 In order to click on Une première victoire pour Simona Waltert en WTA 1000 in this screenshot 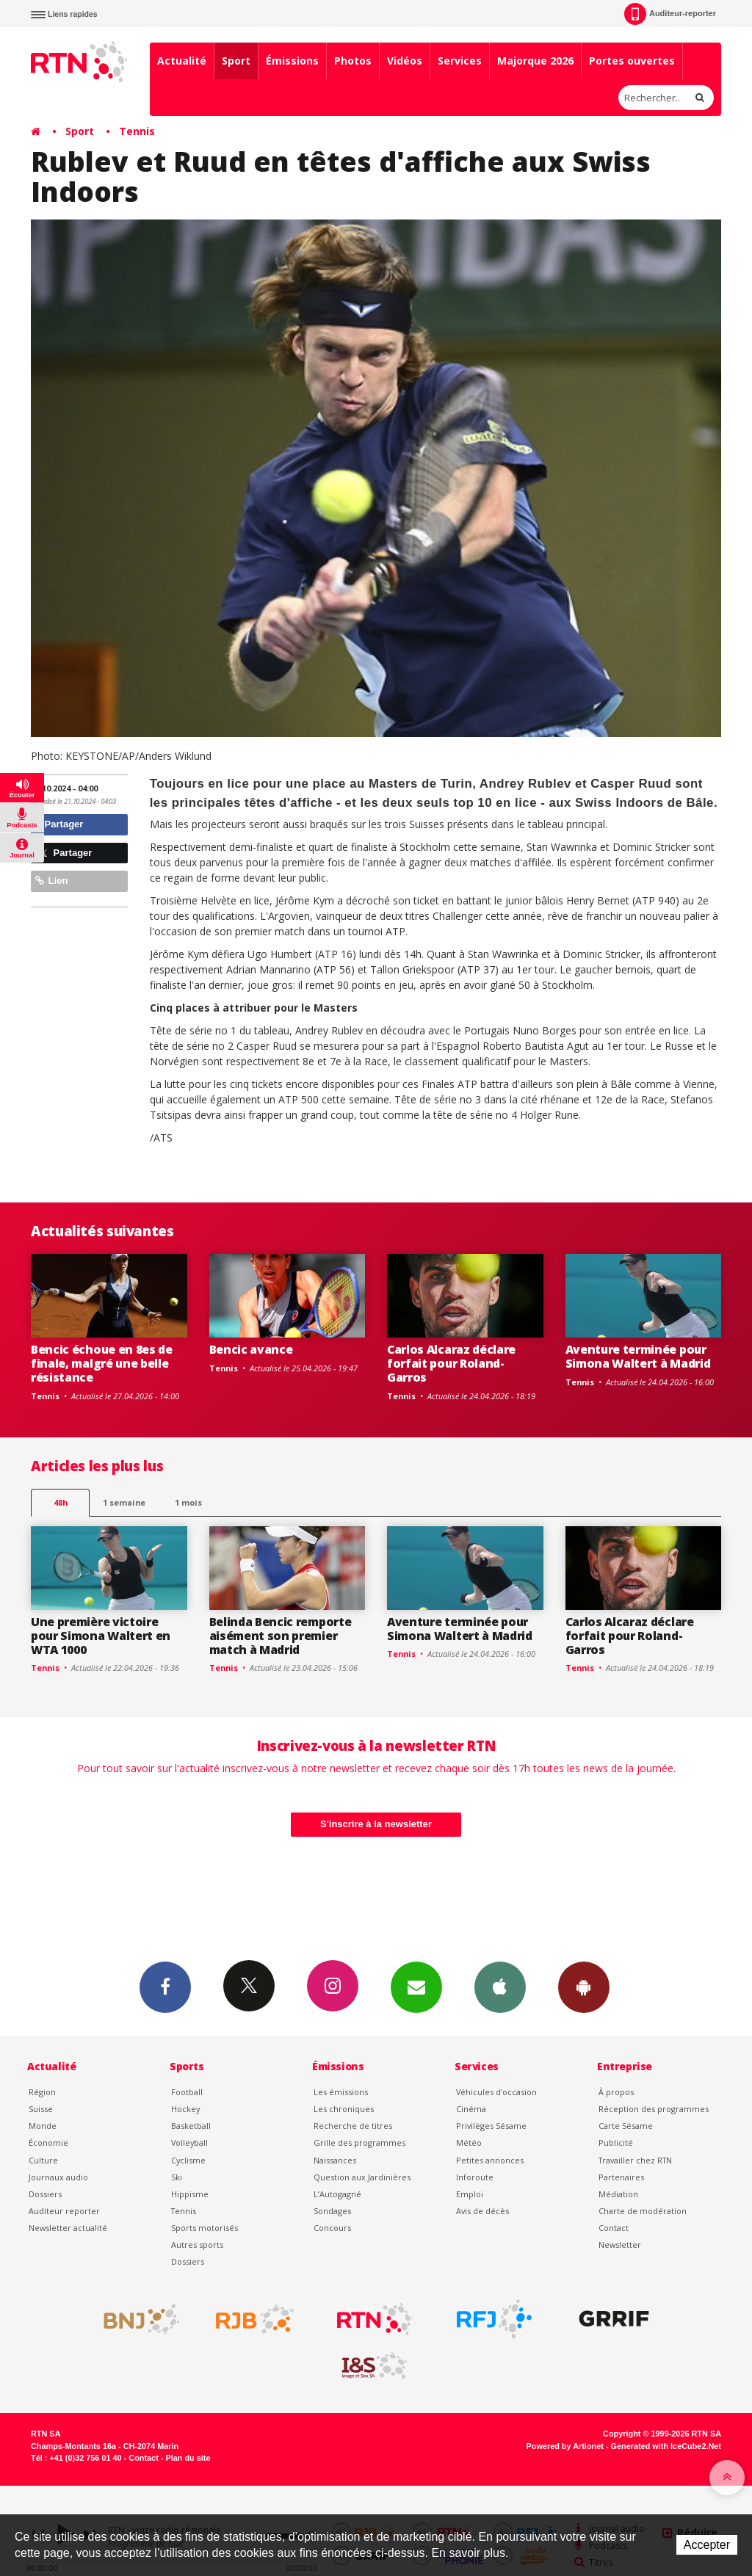, I will do `click(100, 1636)`.